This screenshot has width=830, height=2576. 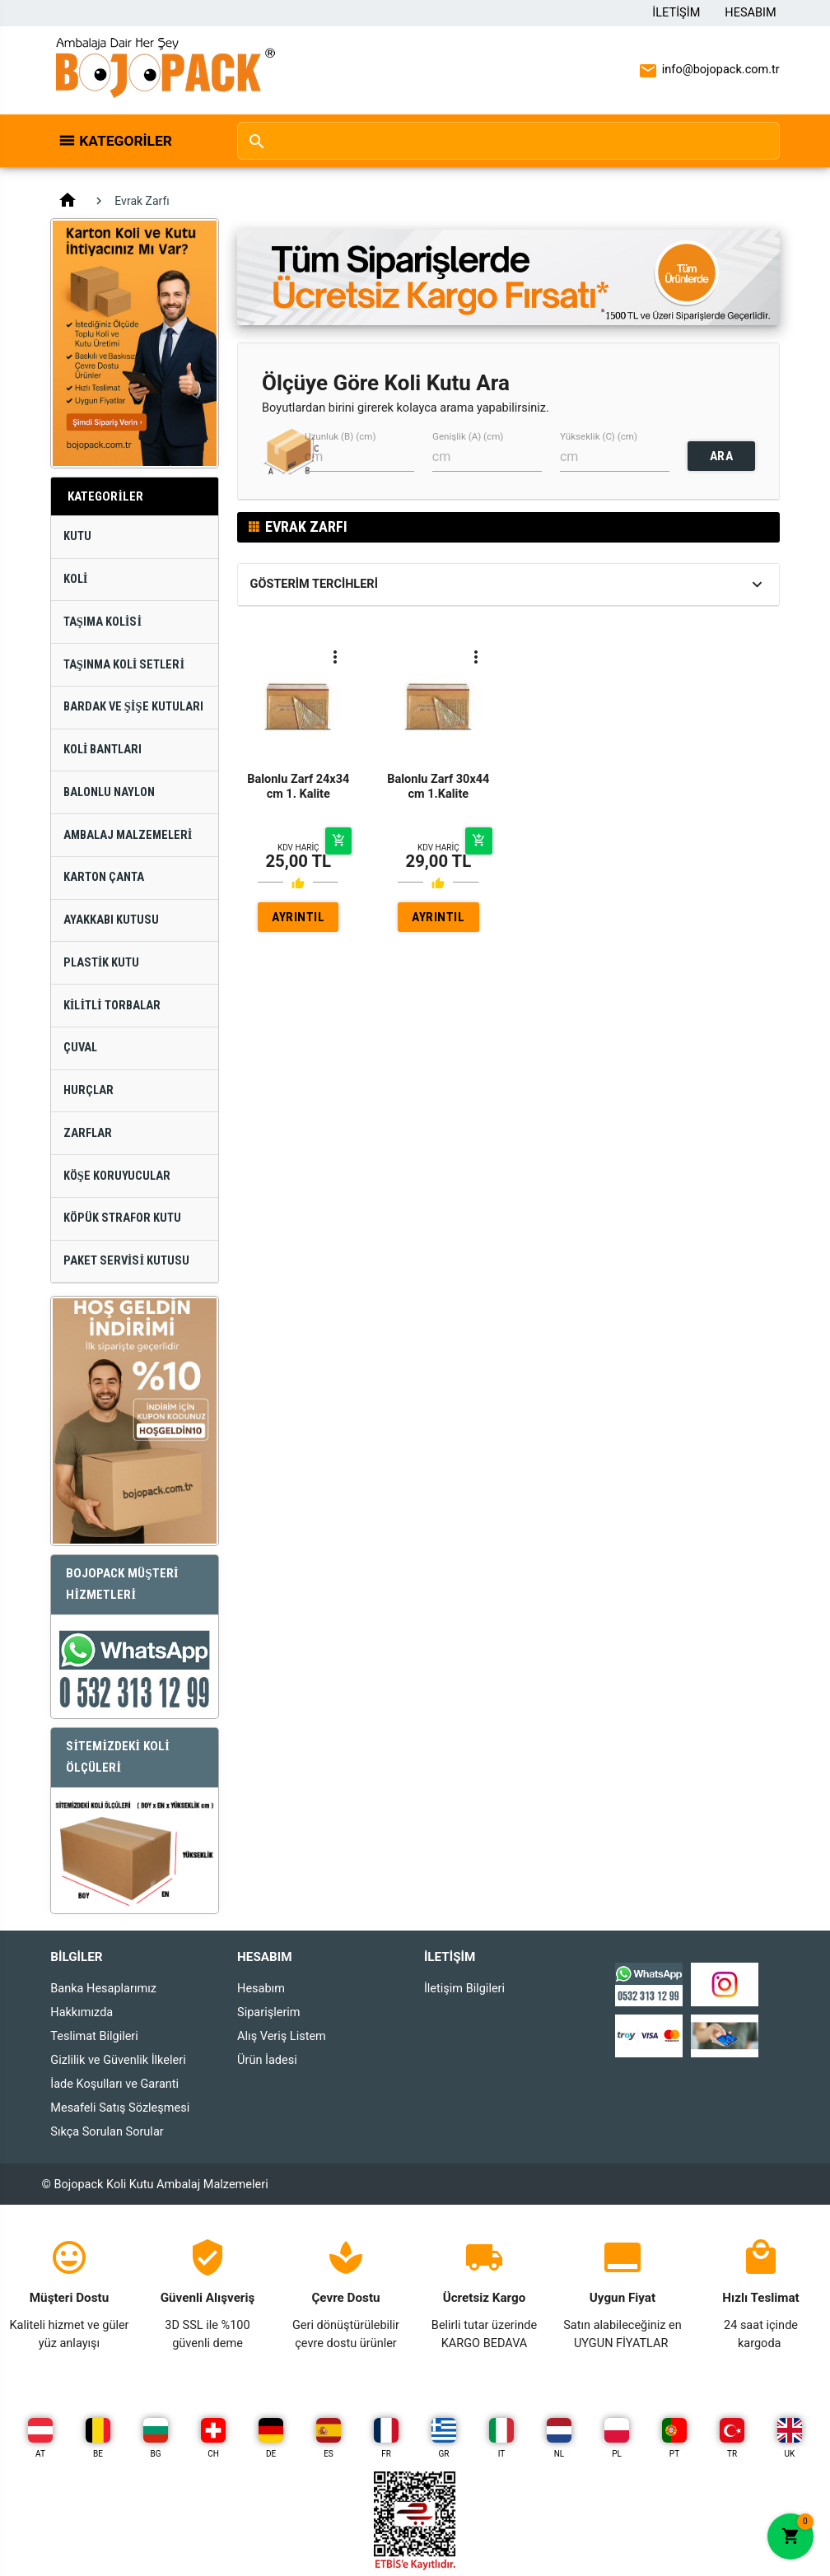 What do you see at coordinates (112, 1006) in the screenshot?
I see `Kilitli Torbalar` at bounding box center [112, 1006].